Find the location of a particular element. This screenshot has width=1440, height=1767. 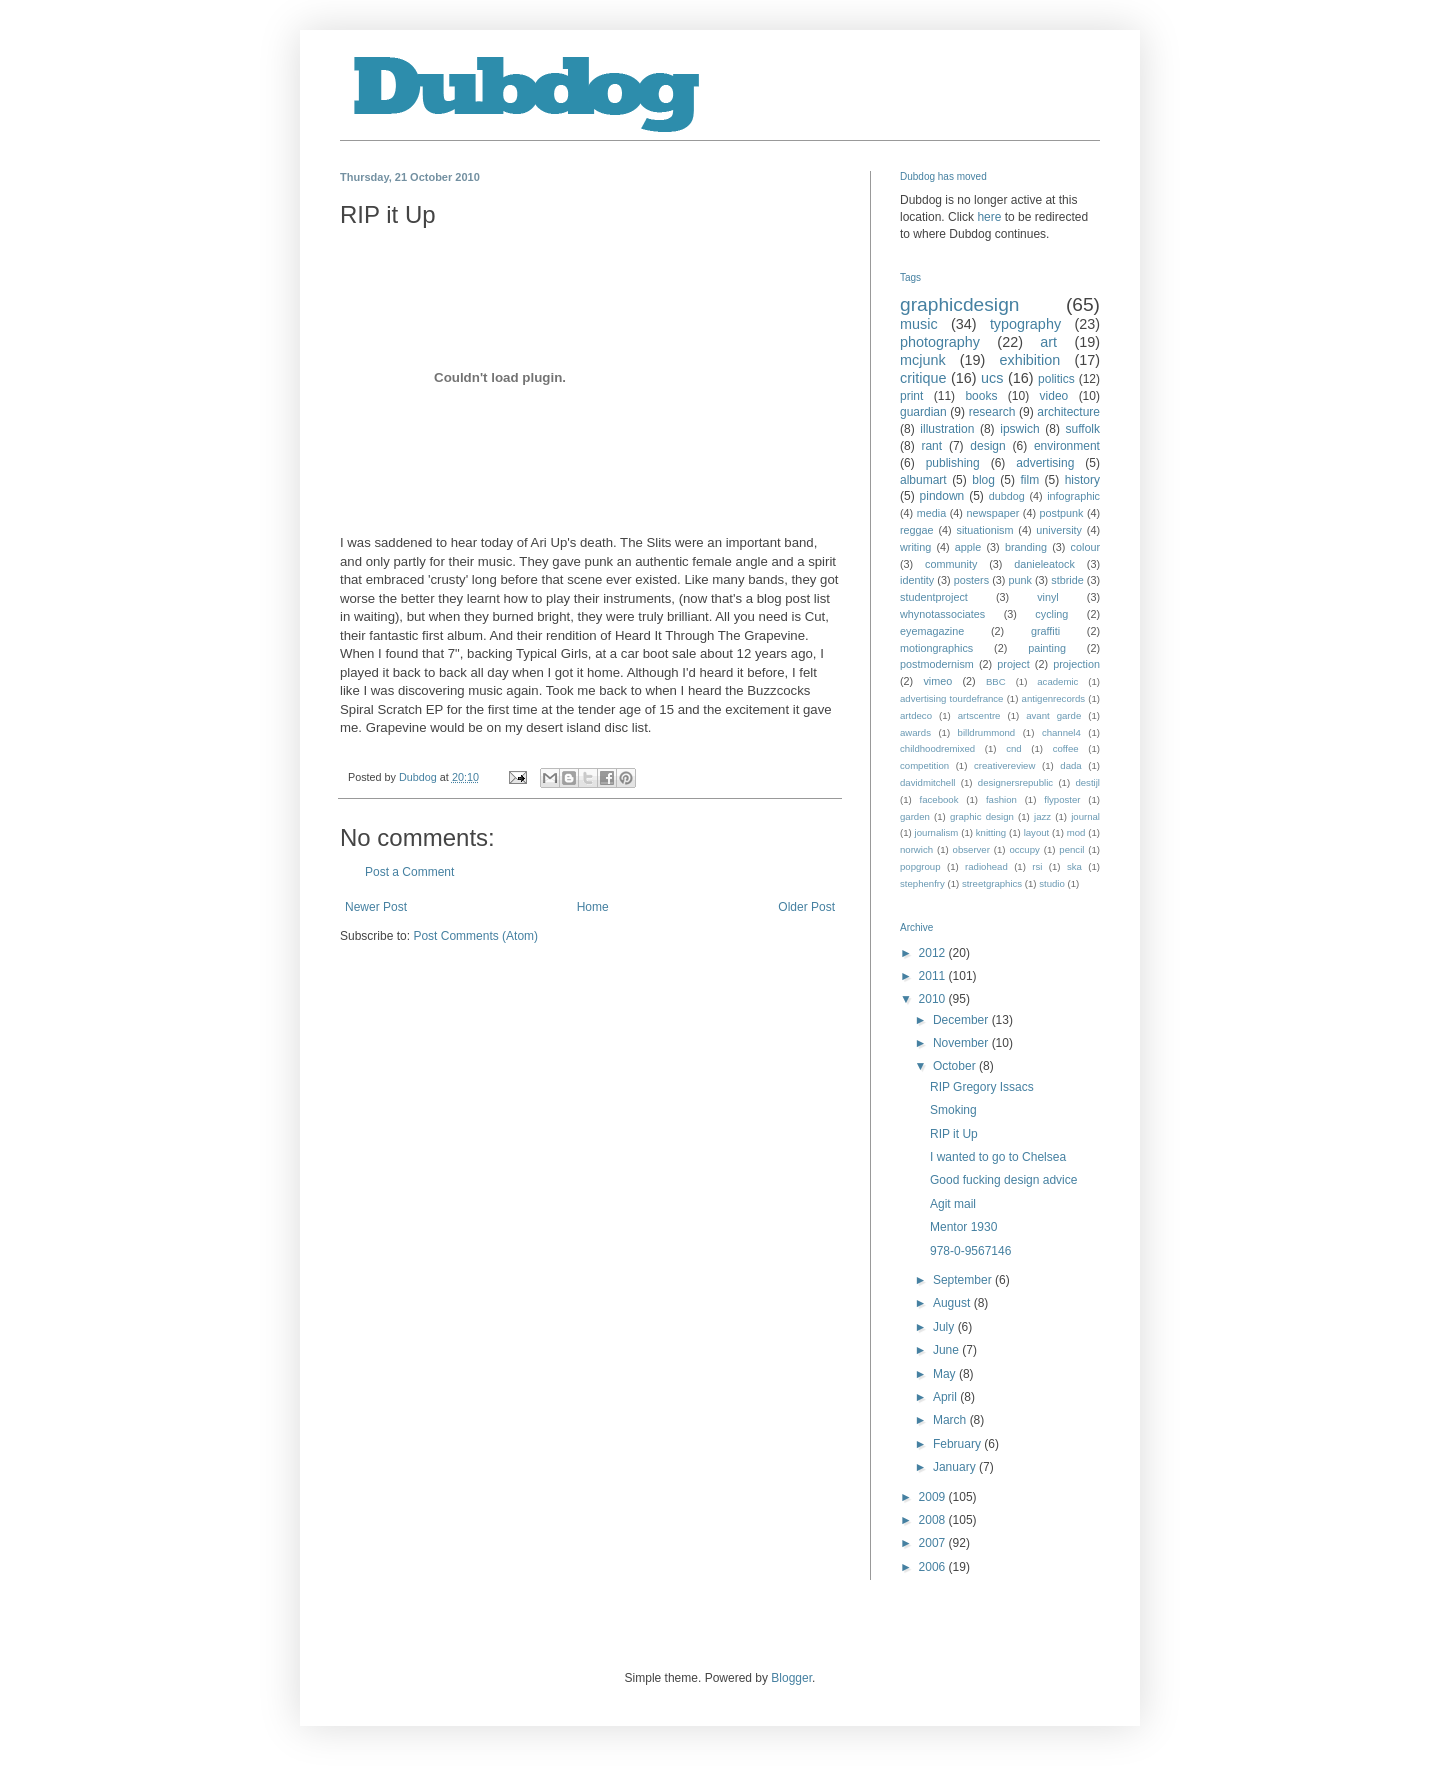

competition is located at coordinates (924, 765).